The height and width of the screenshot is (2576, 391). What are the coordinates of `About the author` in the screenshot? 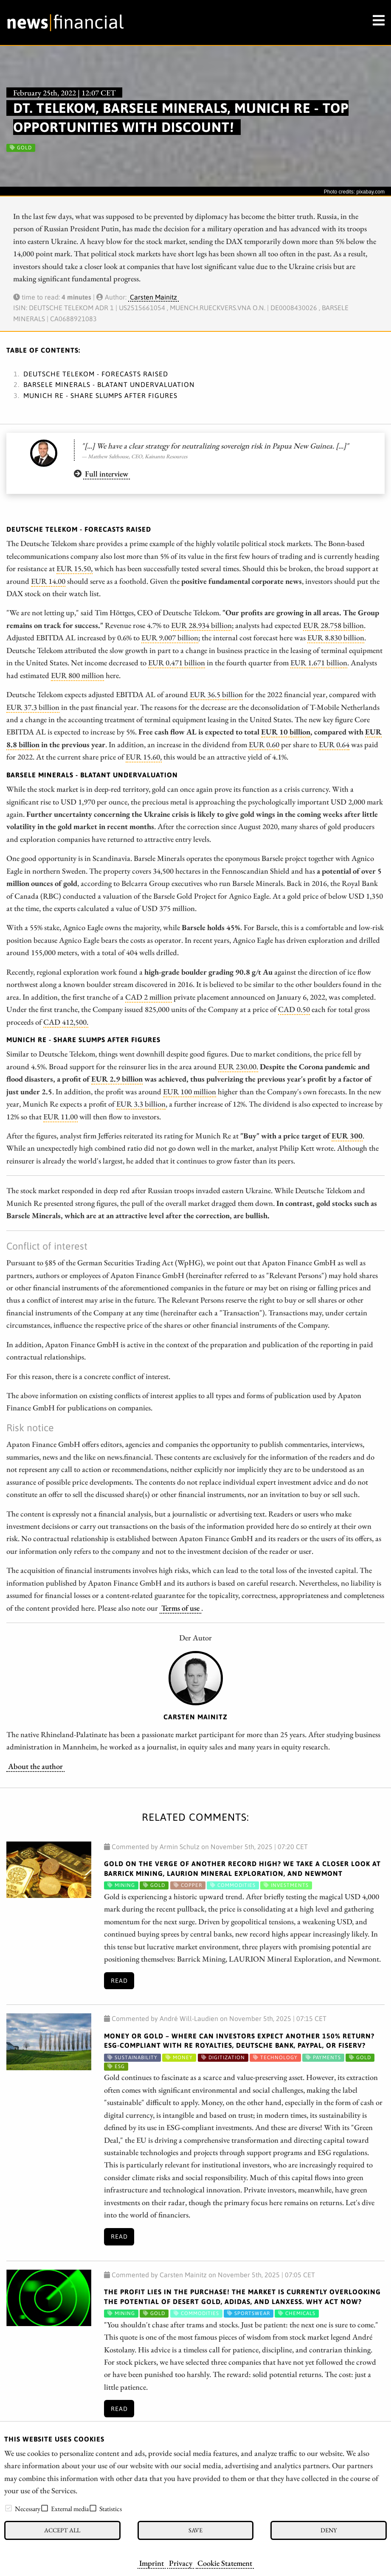 It's located at (35, 1766).